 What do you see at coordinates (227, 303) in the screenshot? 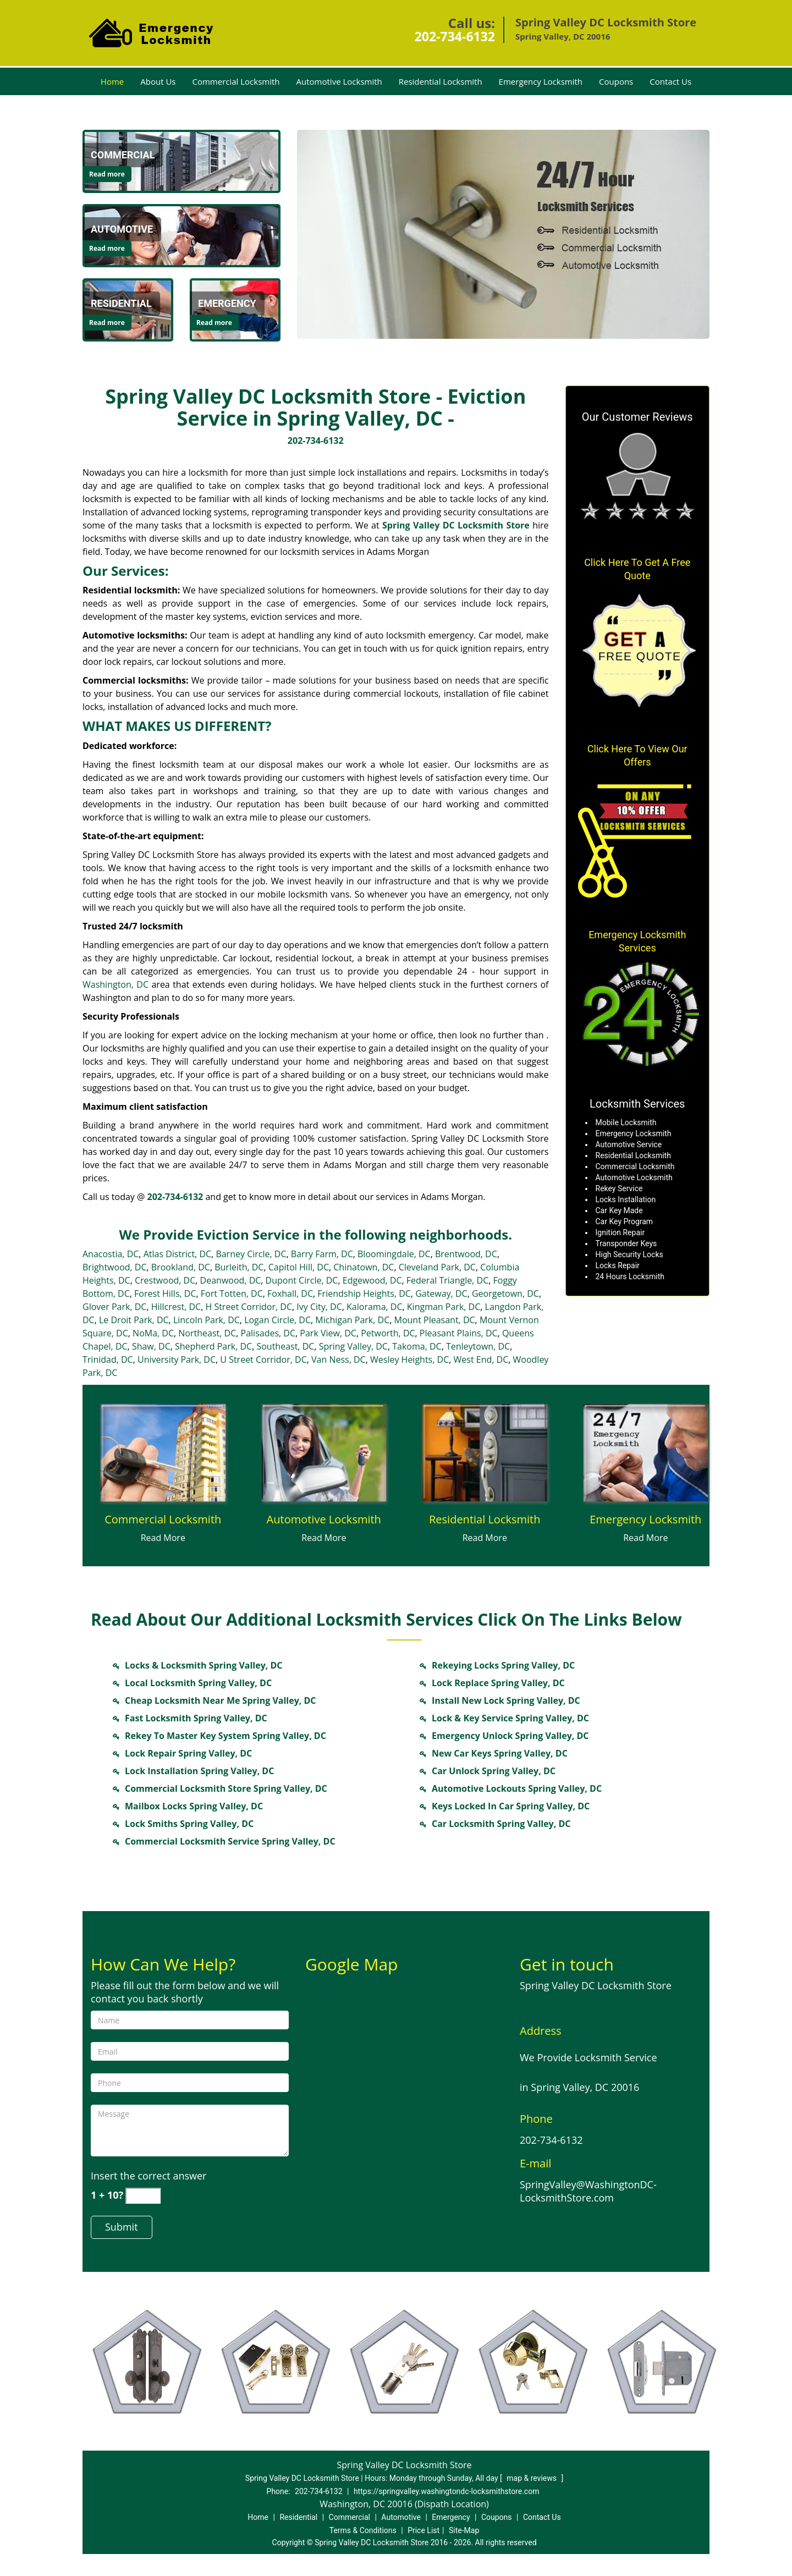
I see `[Locksmith in springvalley.Washington DC|202-734-6132 - Emergency]` at bounding box center [227, 303].